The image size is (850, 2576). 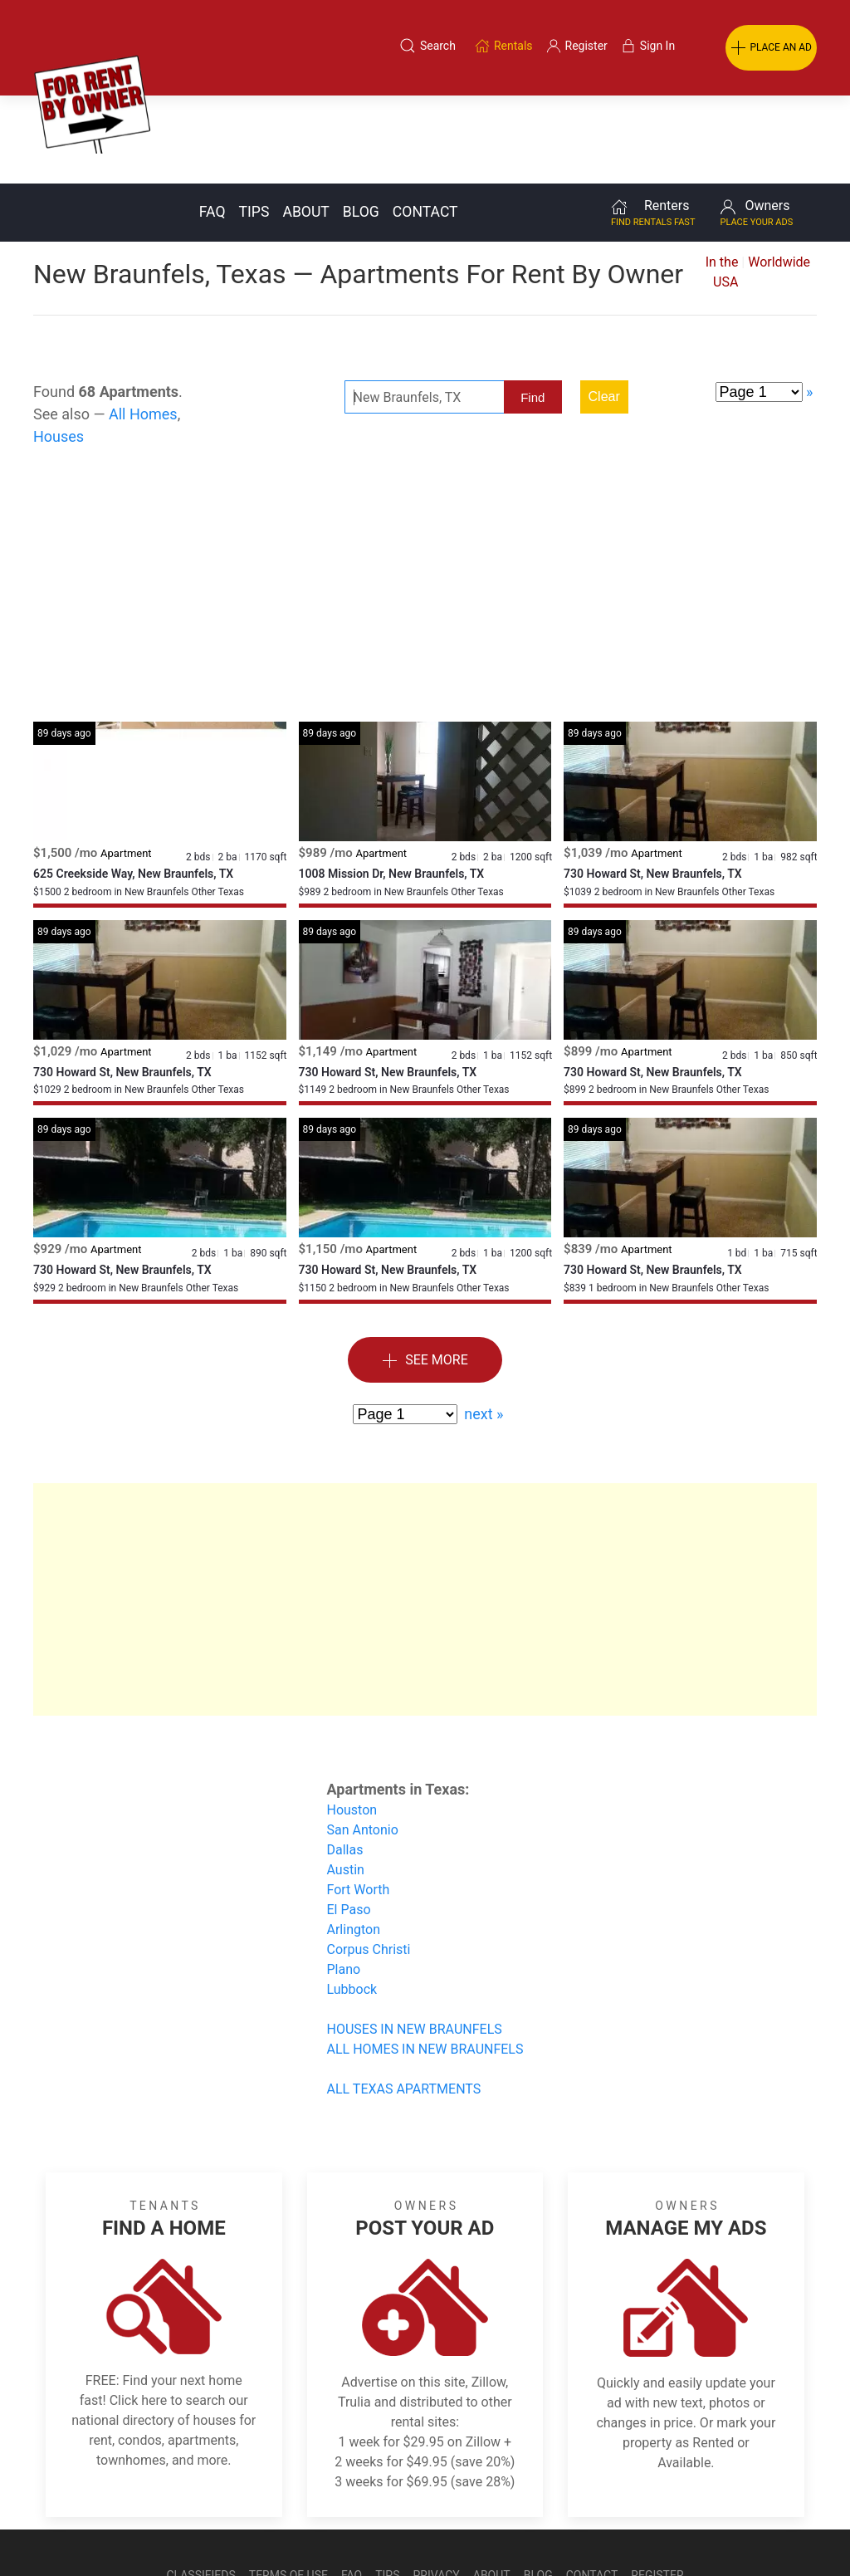 I want to click on HOUSES IN NEW BRAUNFELS, so click(x=414, y=1941).